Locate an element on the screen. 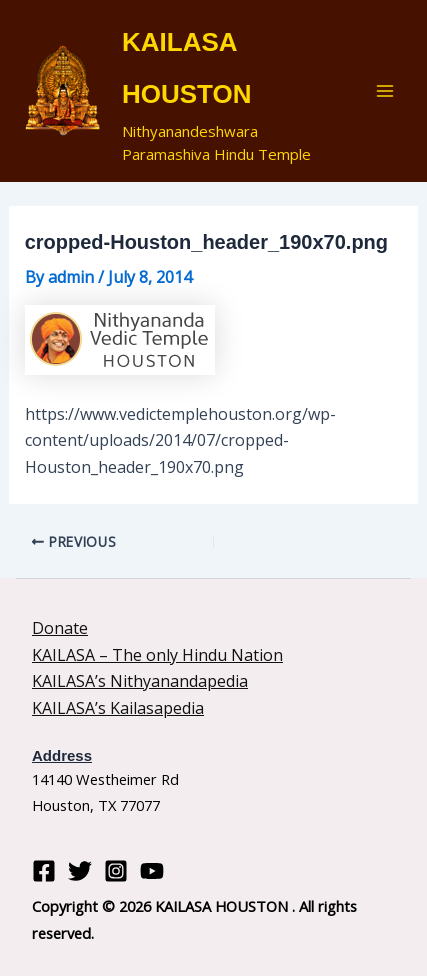 This screenshot has width=427, height=976. [YouTube] is located at coordinates (152, 871).